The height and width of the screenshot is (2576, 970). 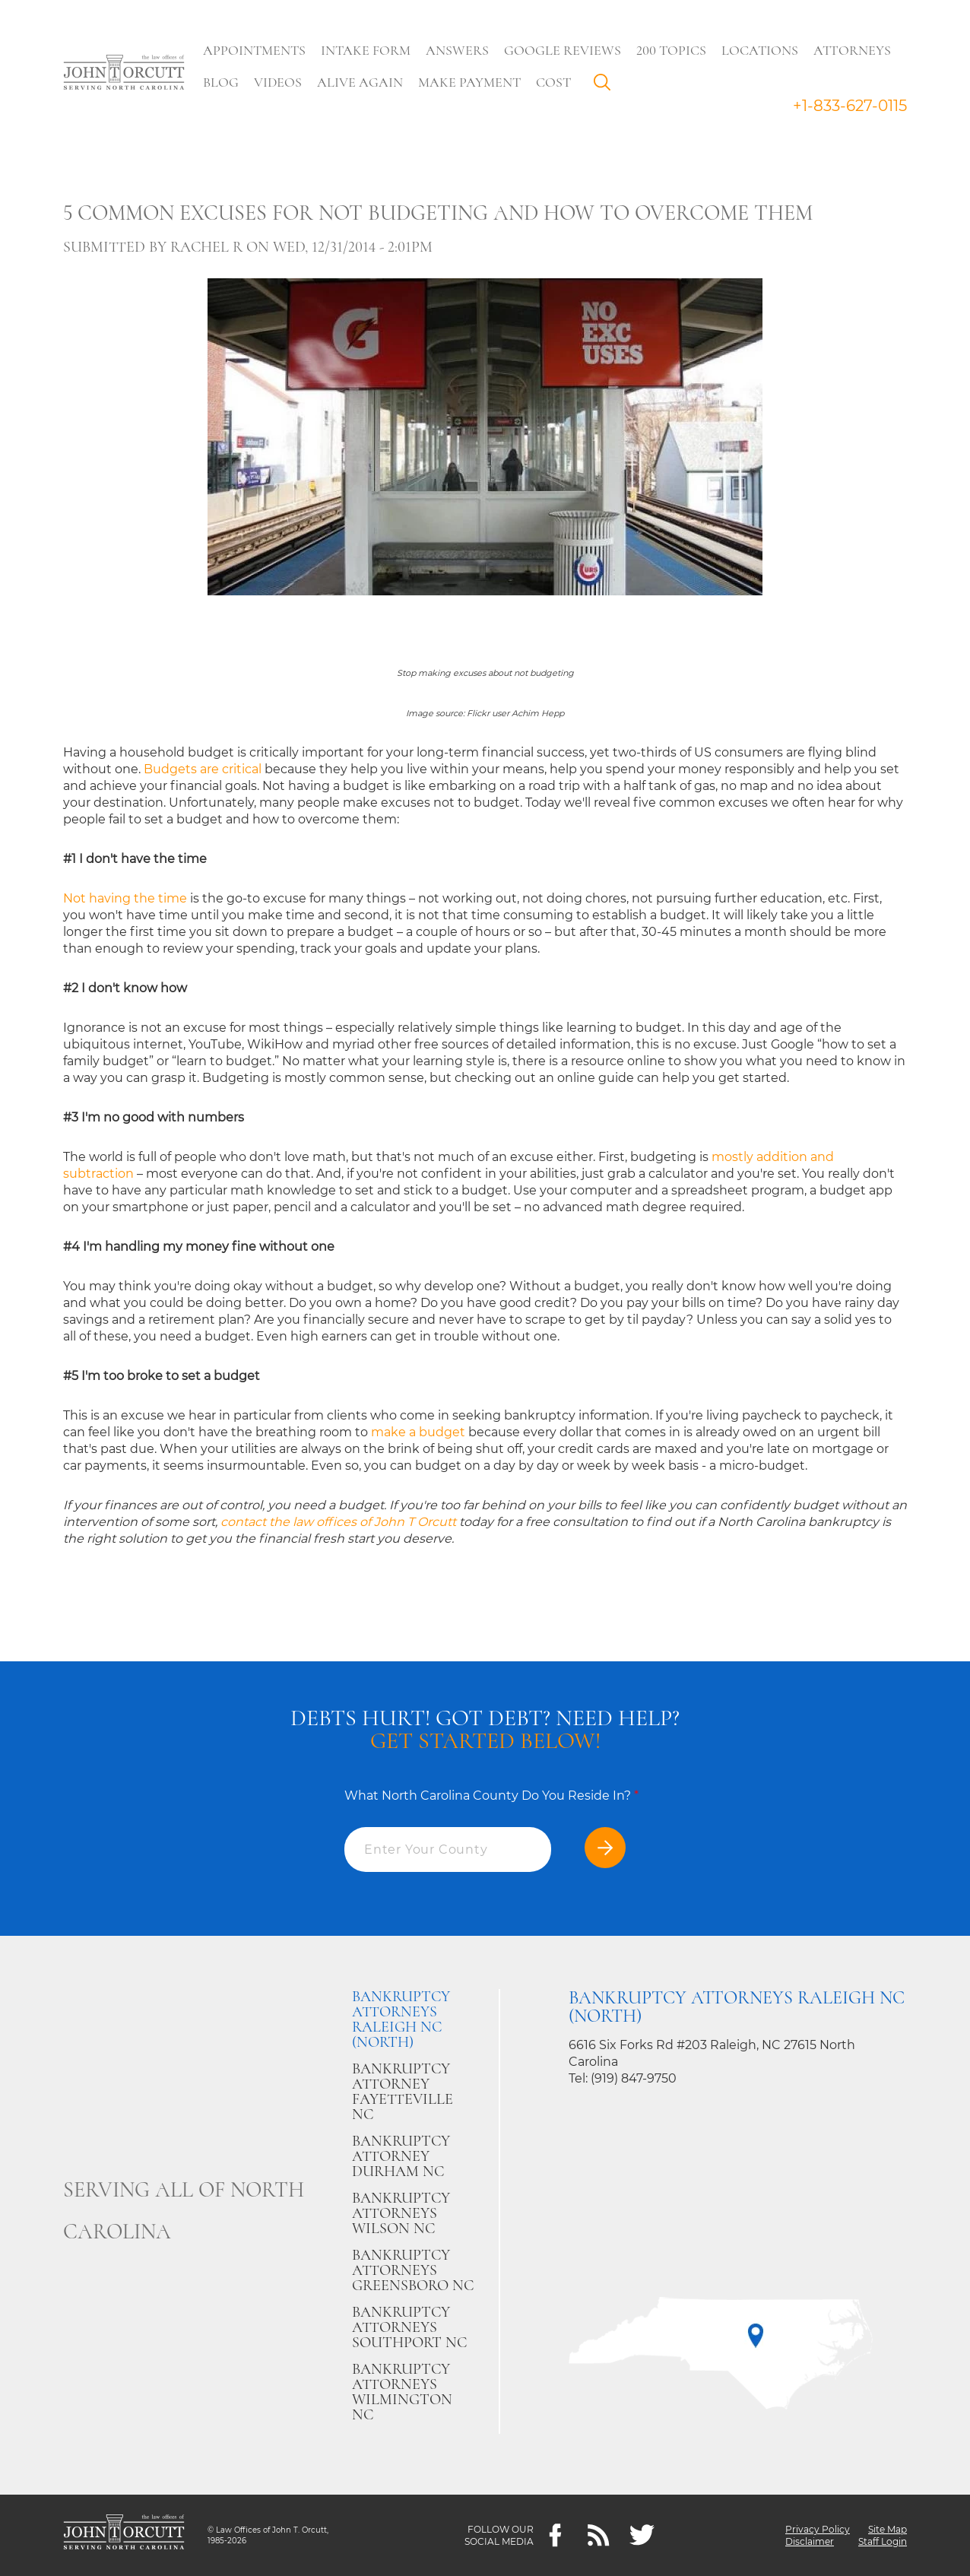 I want to click on make a budget, so click(x=418, y=1432).